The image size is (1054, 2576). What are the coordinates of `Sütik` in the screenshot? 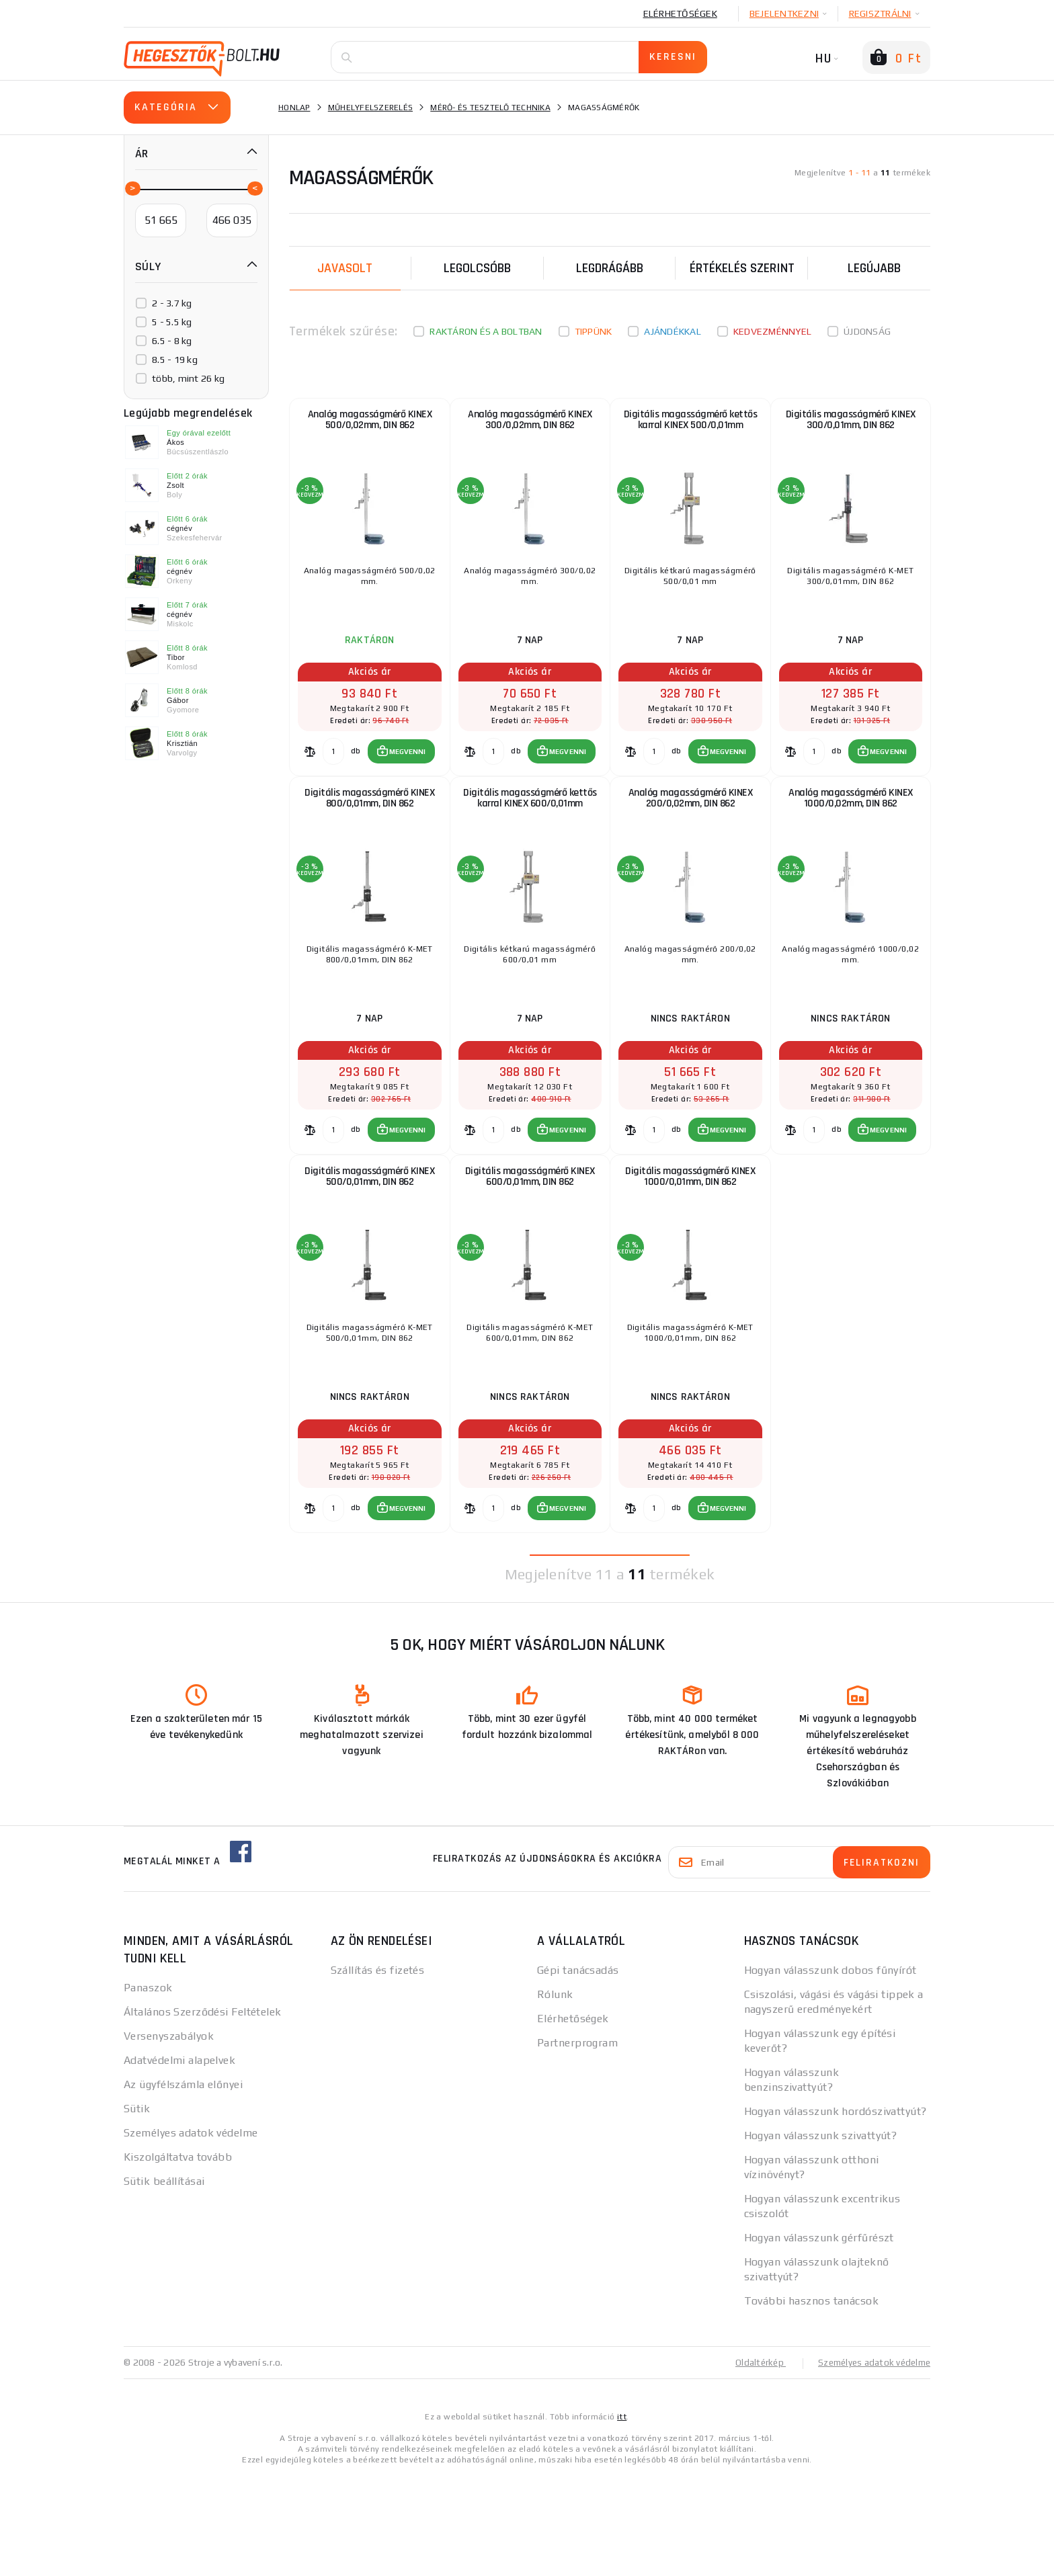 It's located at (137, 2209).